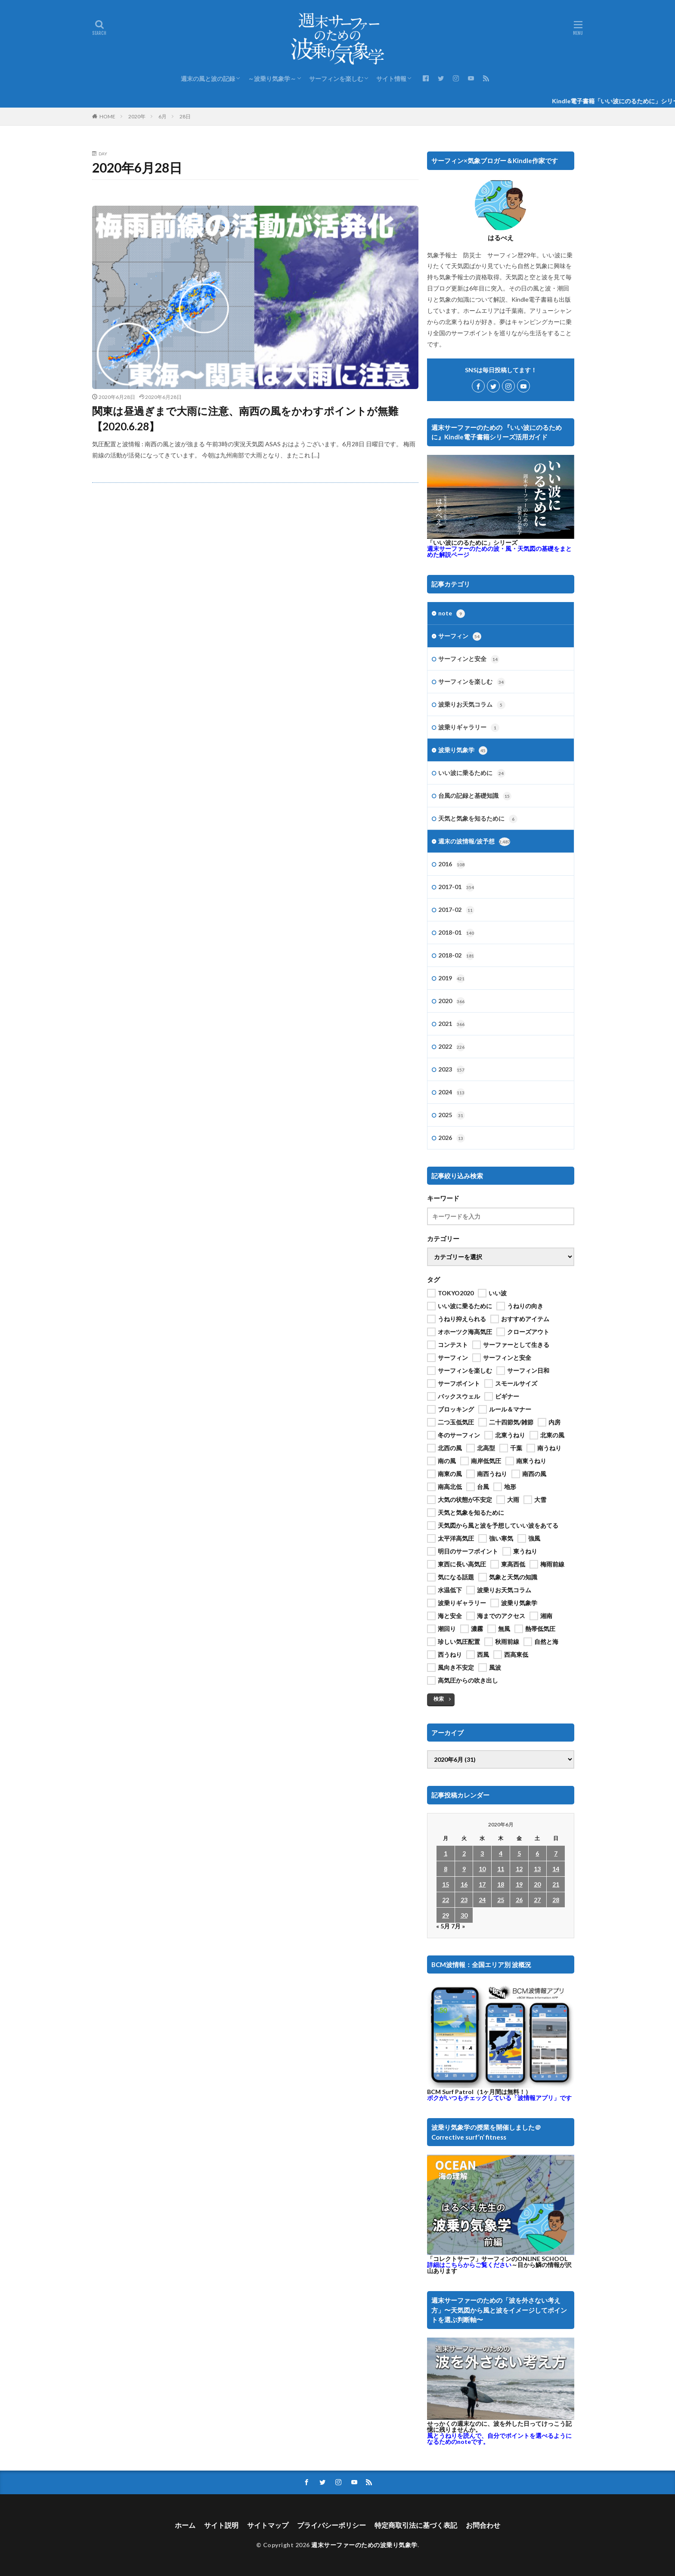 The image size is (675, 2576). What do you see at coordinates (464, 1853) in the screenshot?
I see `2 [2020年6月2日 に投稿を公開]` at bounding box center [464, 1853].